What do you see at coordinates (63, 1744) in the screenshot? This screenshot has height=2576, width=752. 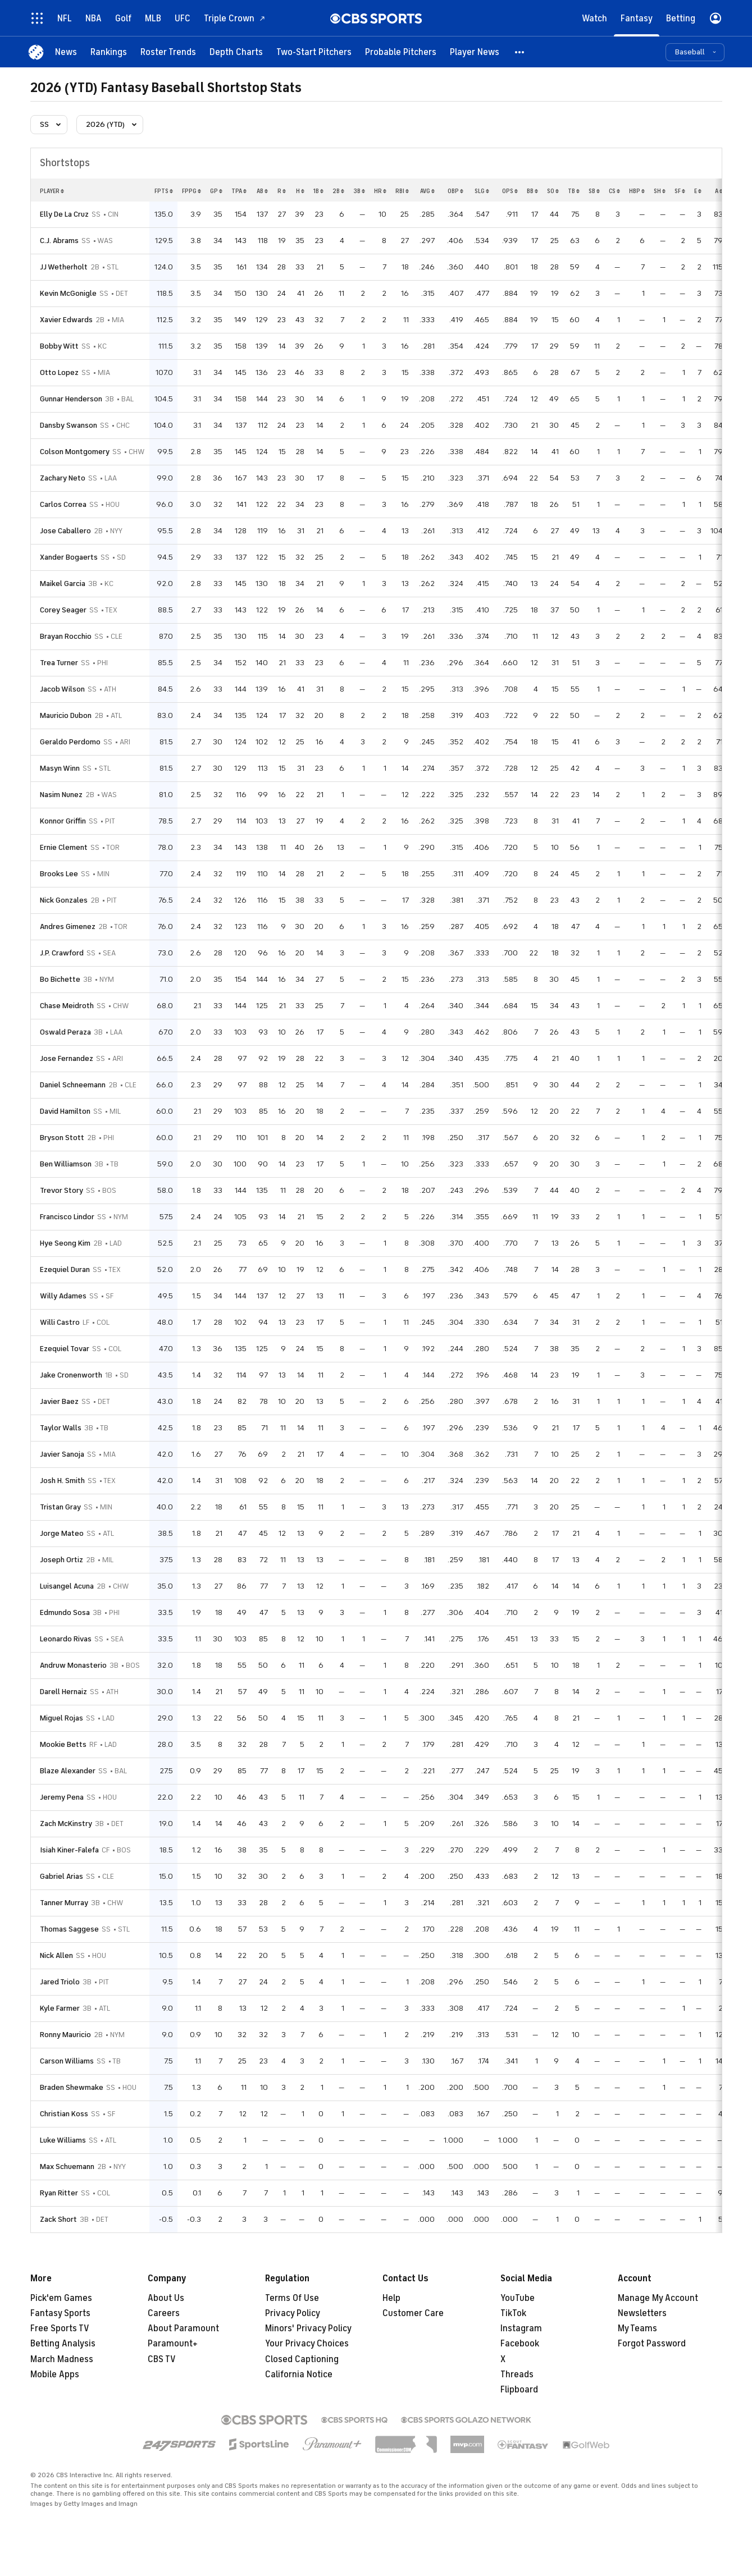 I see `Mookie Betts` at bounding box center [63, 1744].